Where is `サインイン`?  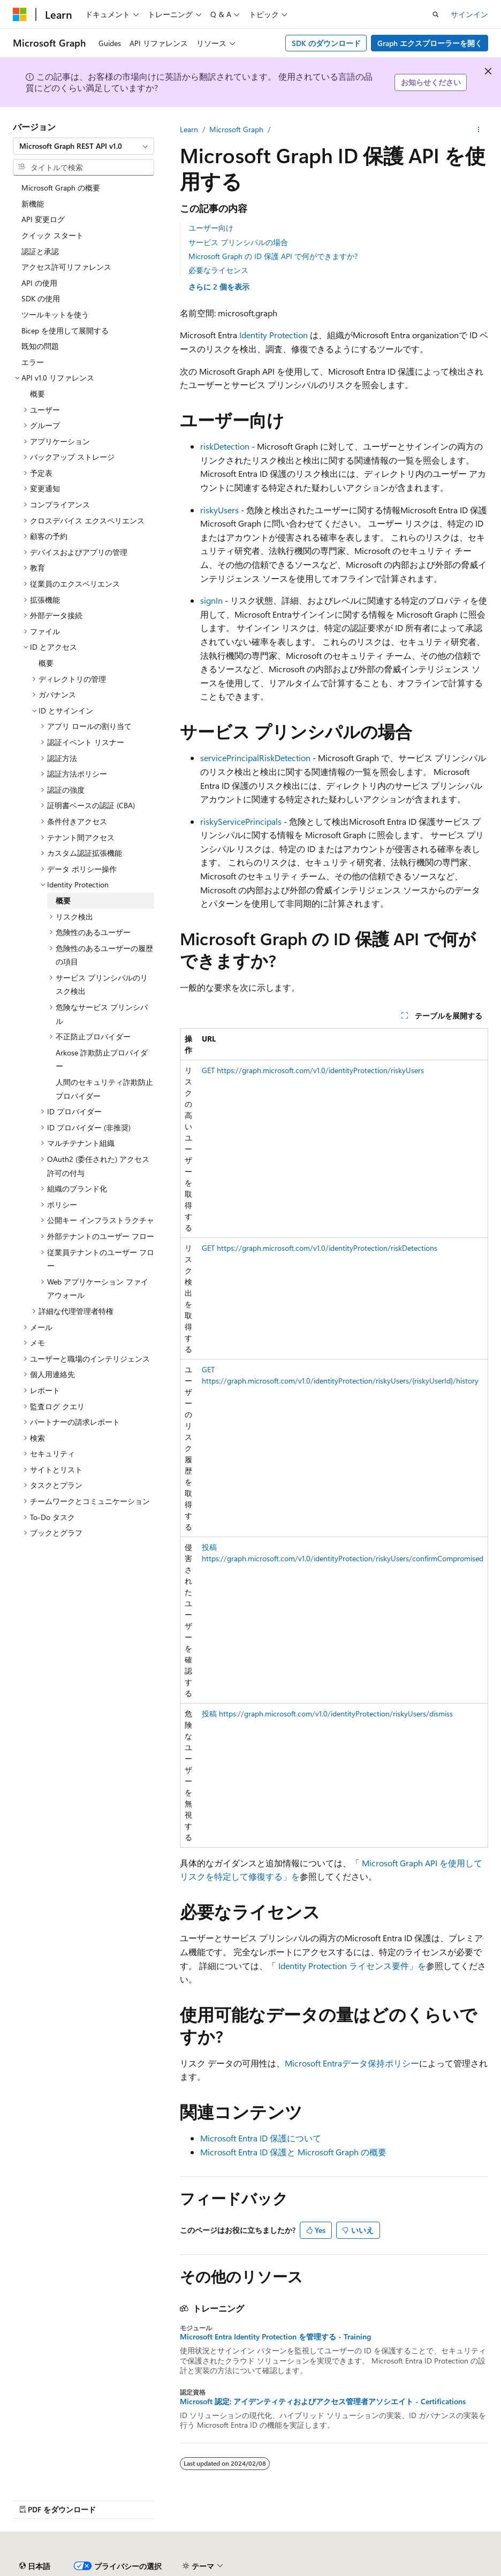 サインイン is located at coordinates (469, 14).